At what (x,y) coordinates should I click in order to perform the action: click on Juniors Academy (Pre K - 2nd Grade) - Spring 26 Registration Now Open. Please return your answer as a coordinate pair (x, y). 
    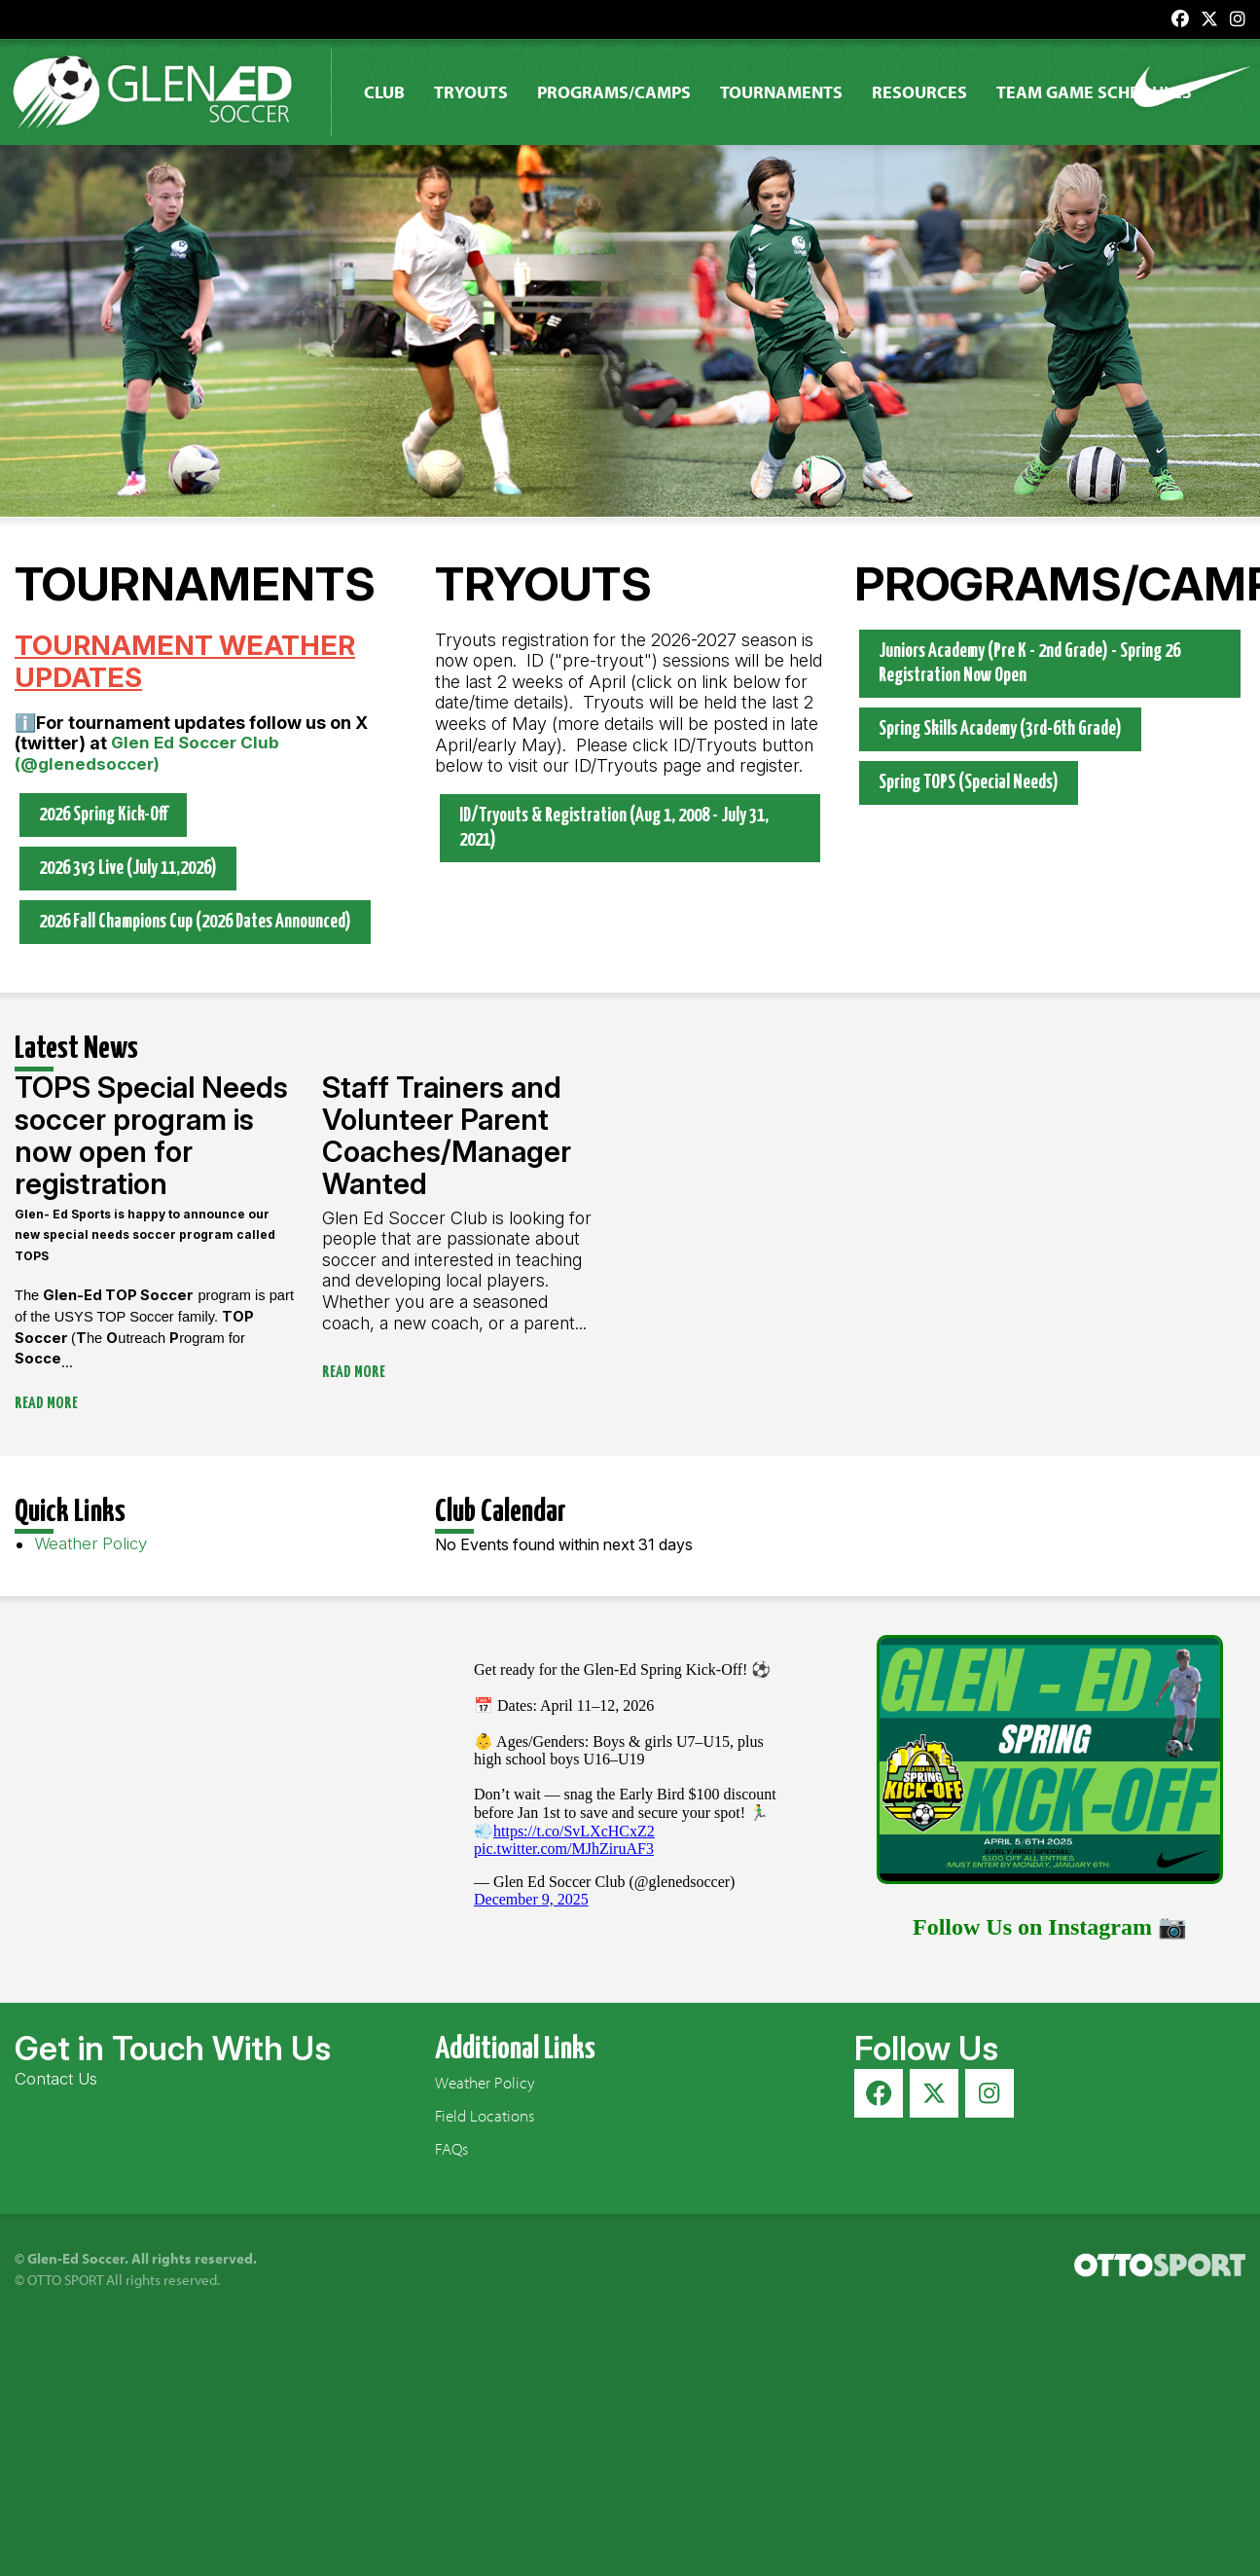
    Looking at the image, I should click on (1029, 663).